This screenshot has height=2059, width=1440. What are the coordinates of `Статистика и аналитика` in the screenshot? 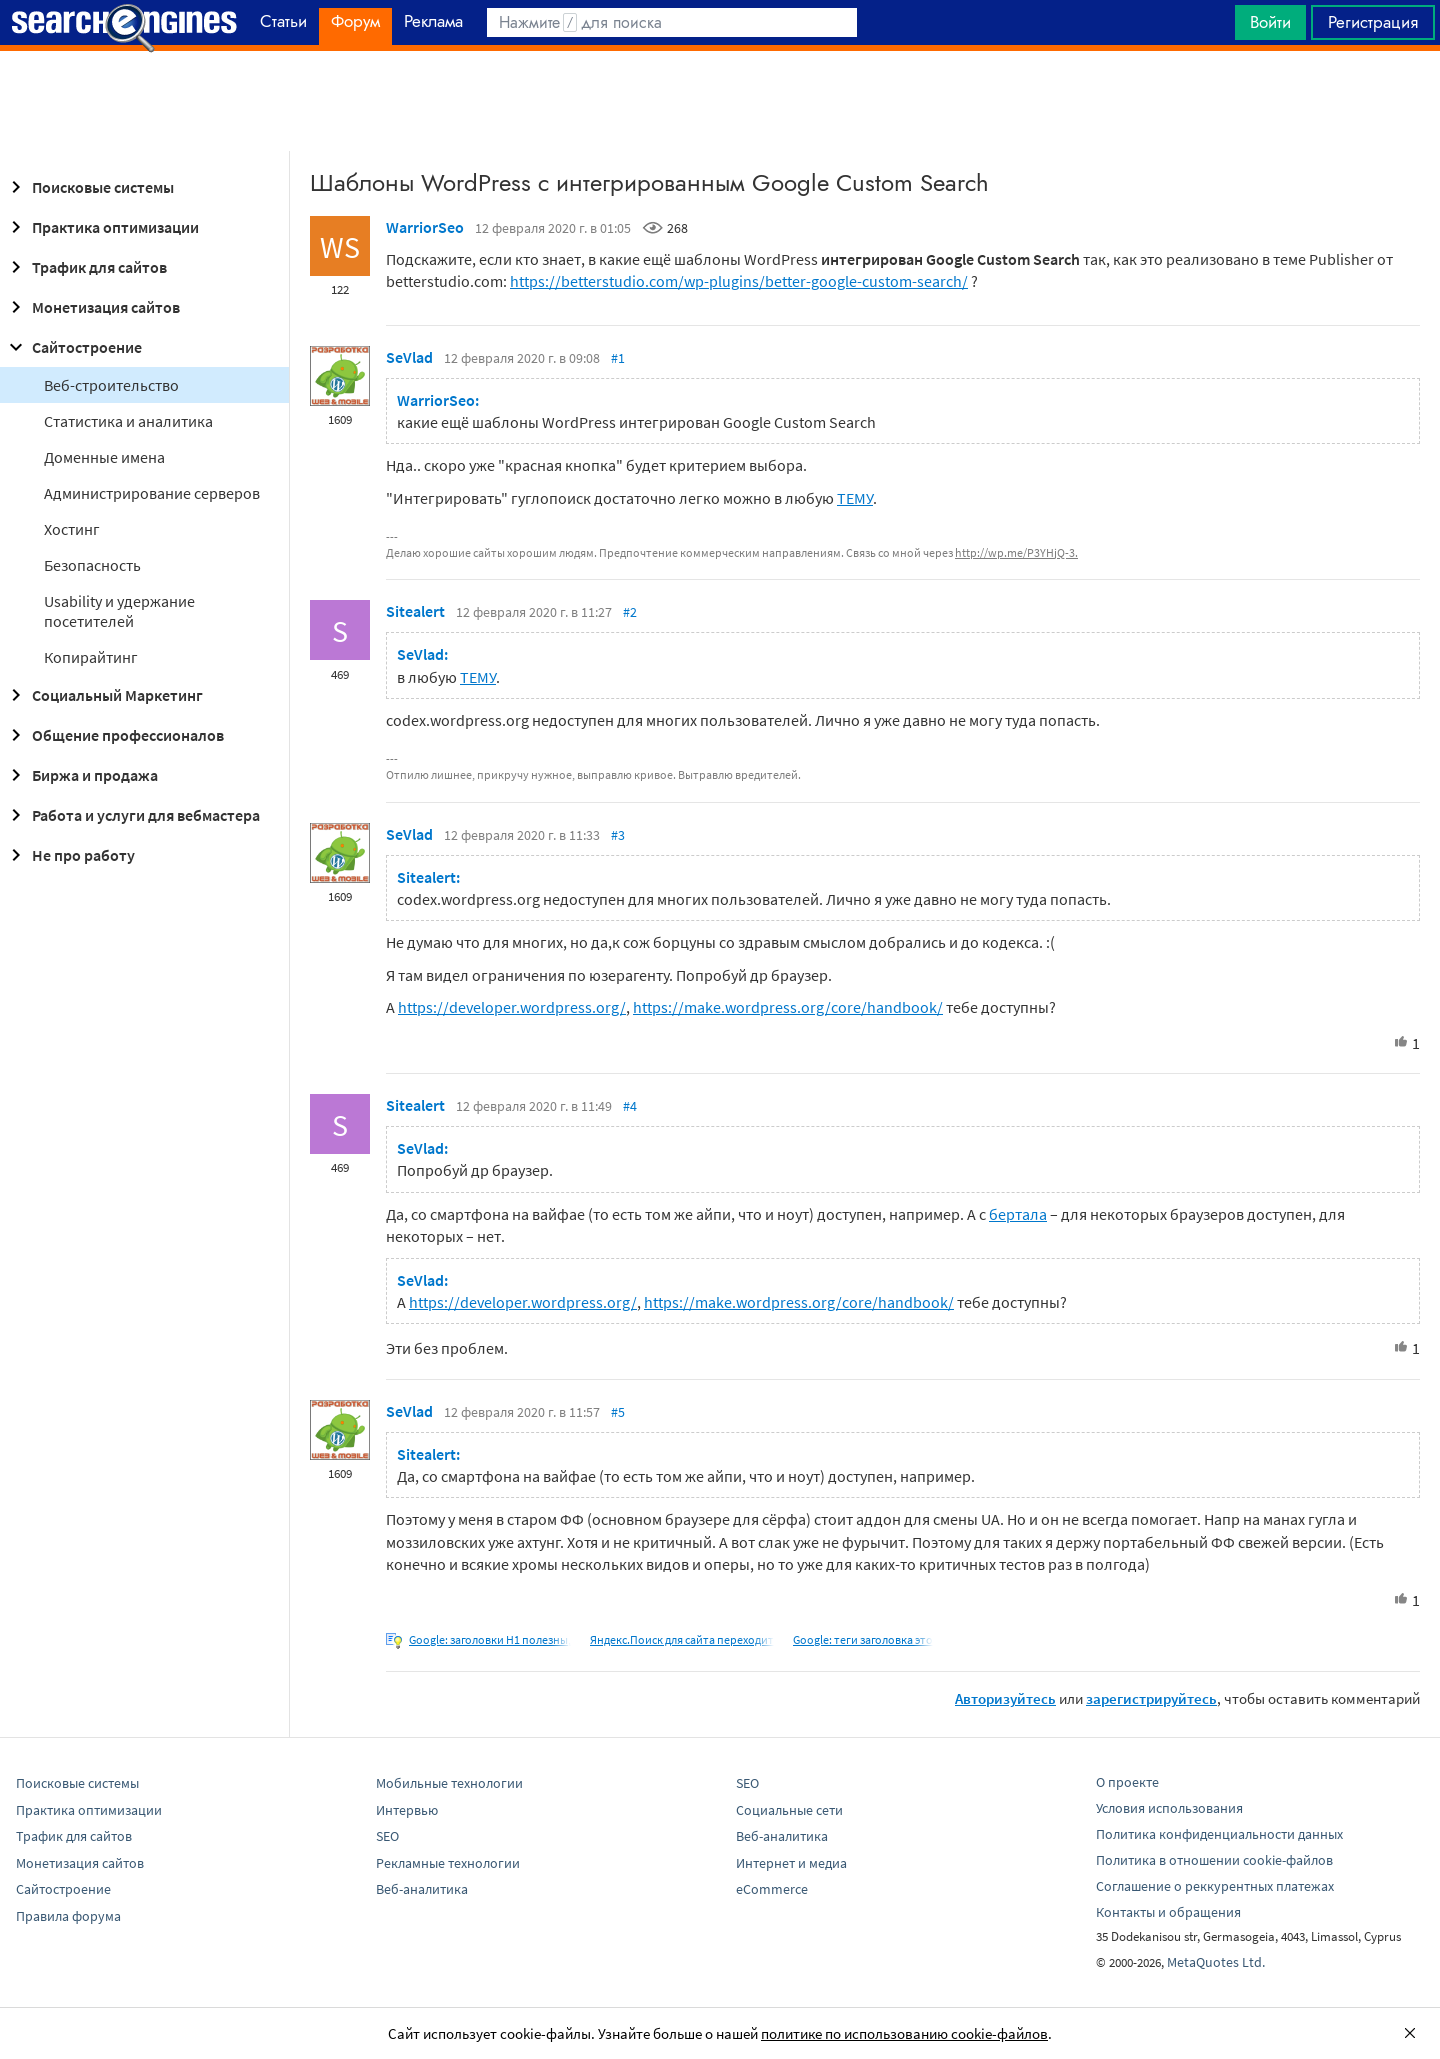 It's located at (128, 421).